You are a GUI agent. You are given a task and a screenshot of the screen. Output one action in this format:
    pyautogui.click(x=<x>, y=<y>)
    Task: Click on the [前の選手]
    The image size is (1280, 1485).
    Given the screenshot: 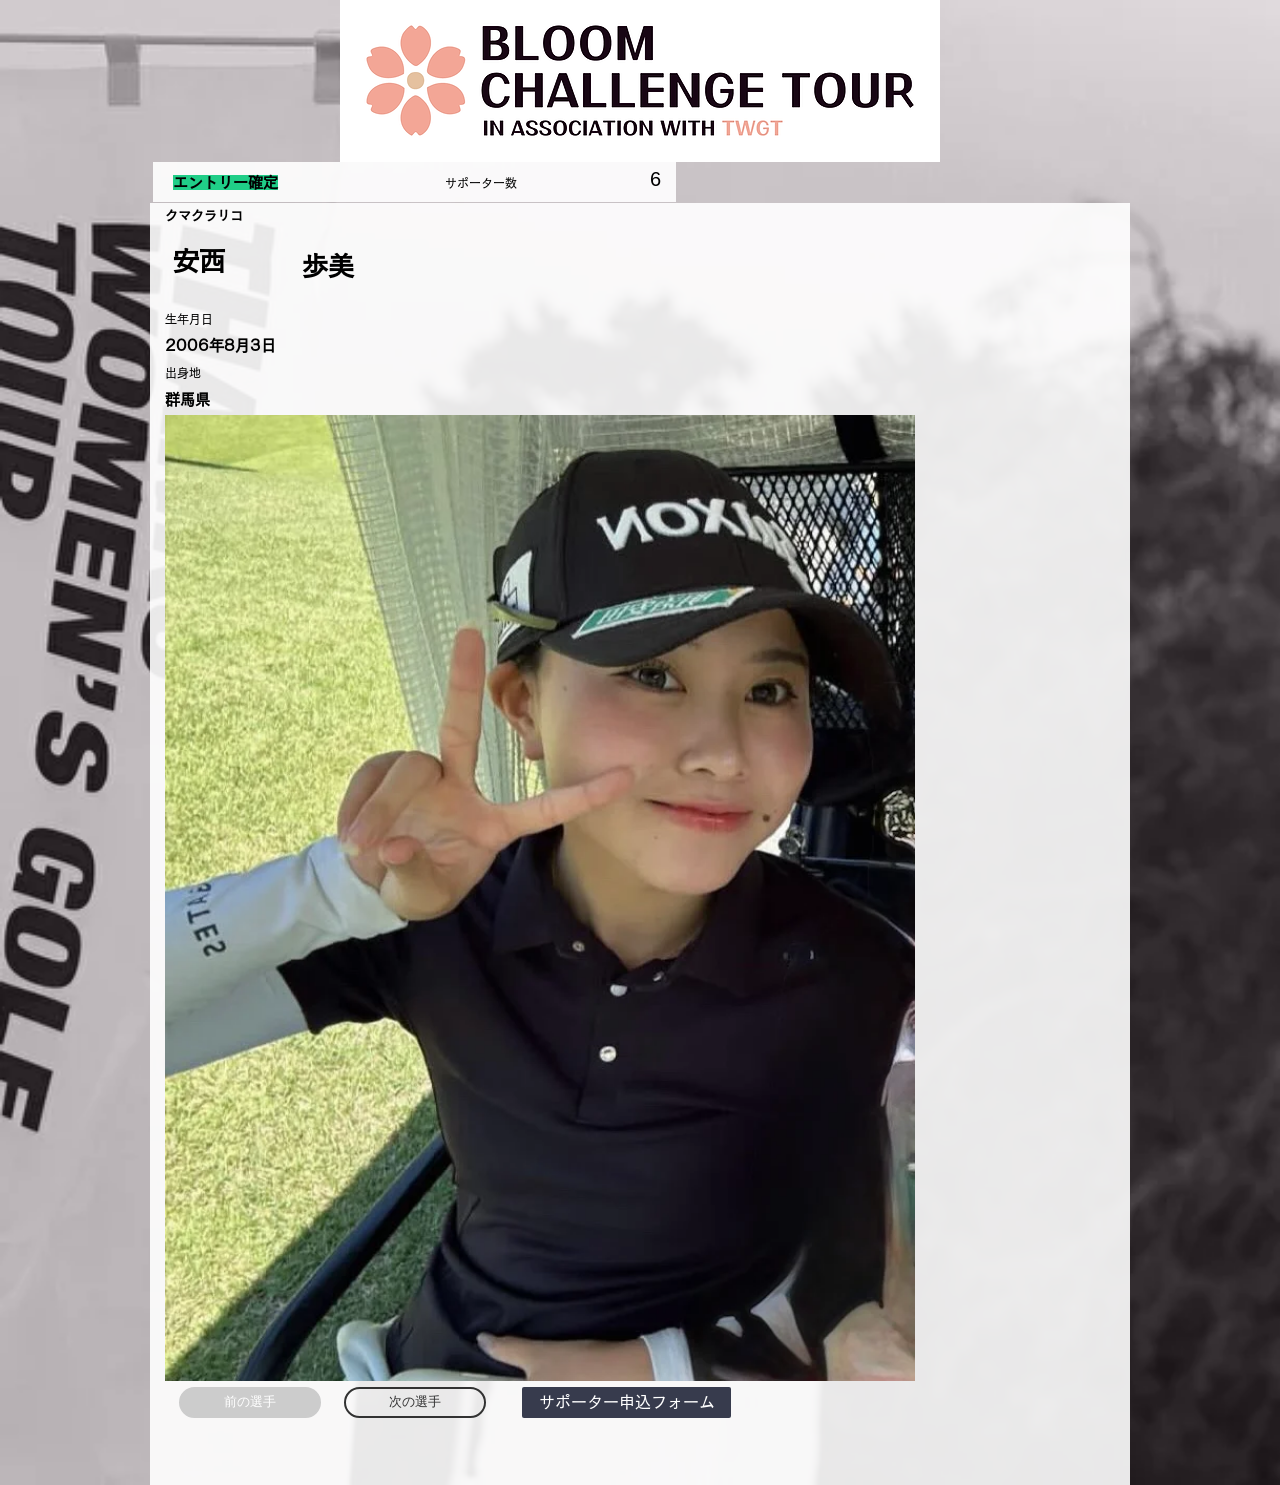 What is the action you would take?
    pyautogui.click(x=250, y=1402)
    